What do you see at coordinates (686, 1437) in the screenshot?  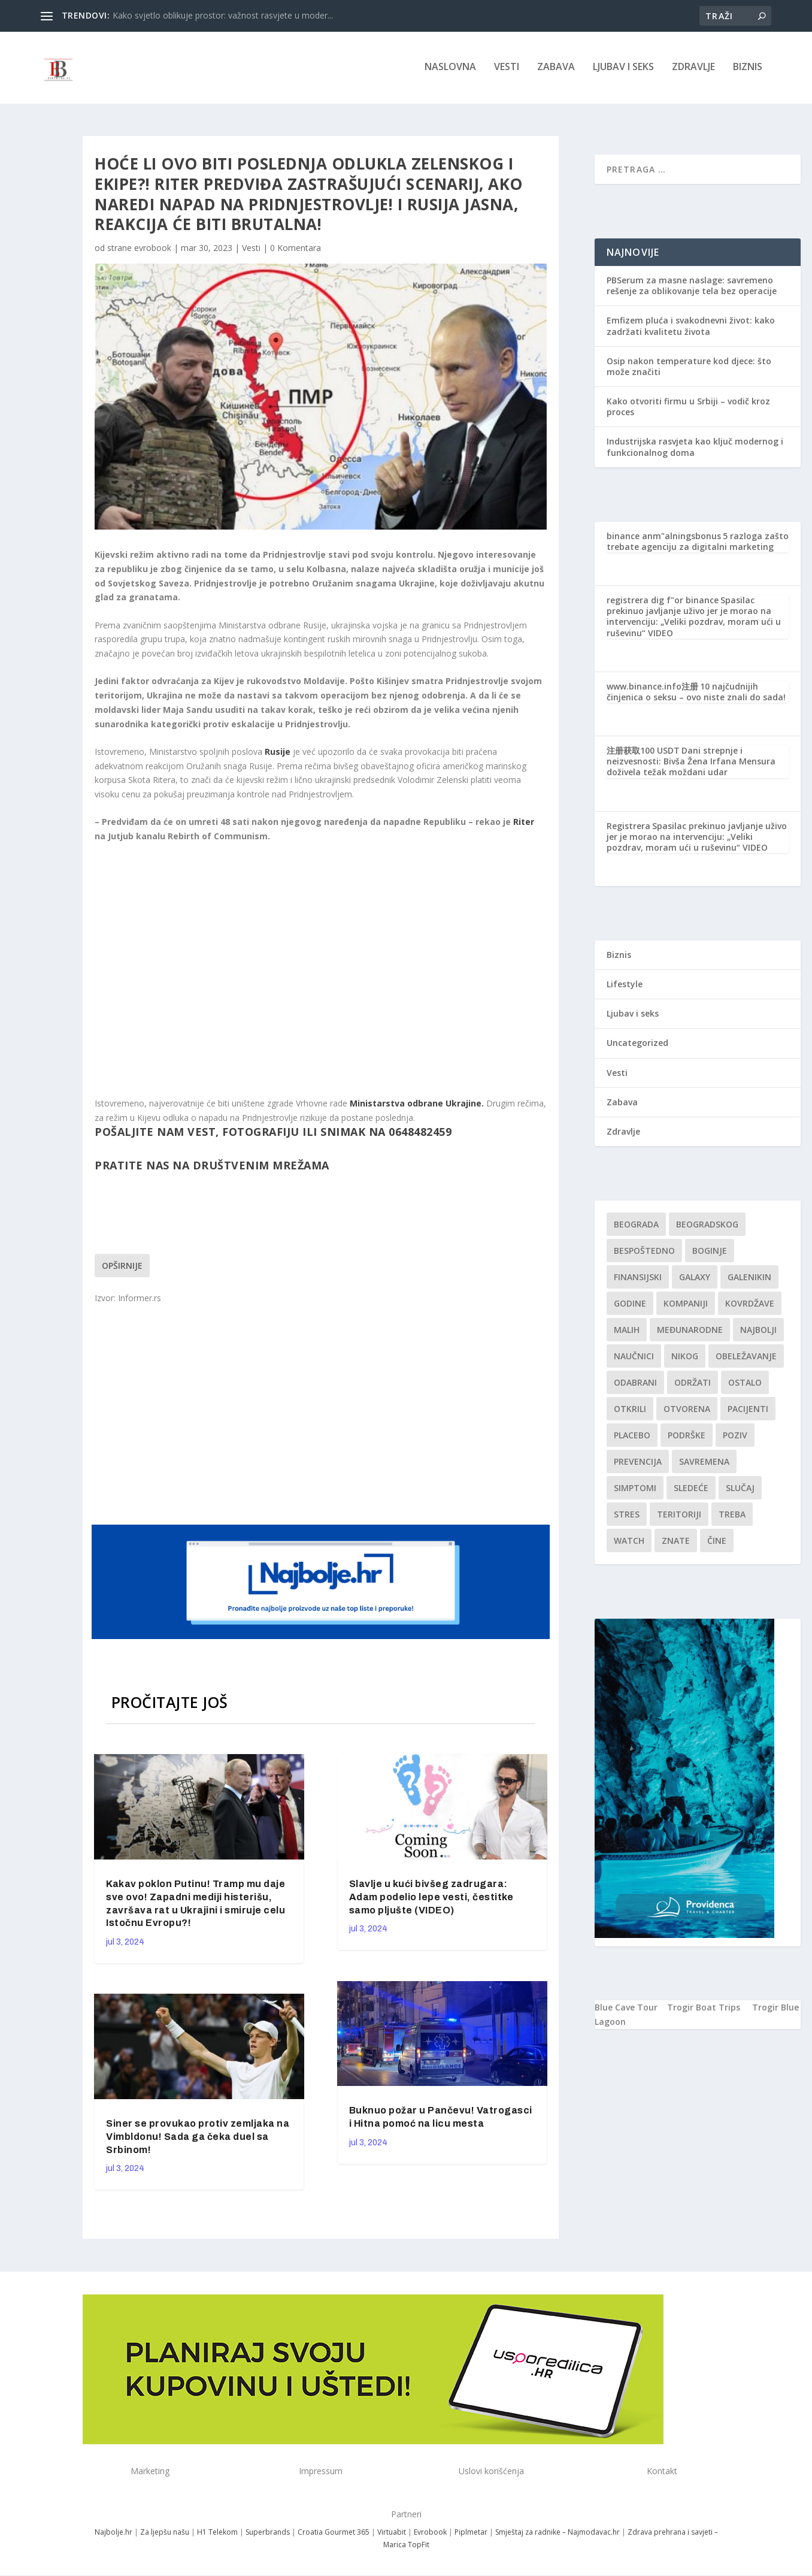 I see `podrške [podrške (1 stavka)]` at bounding box center [686, 1437].